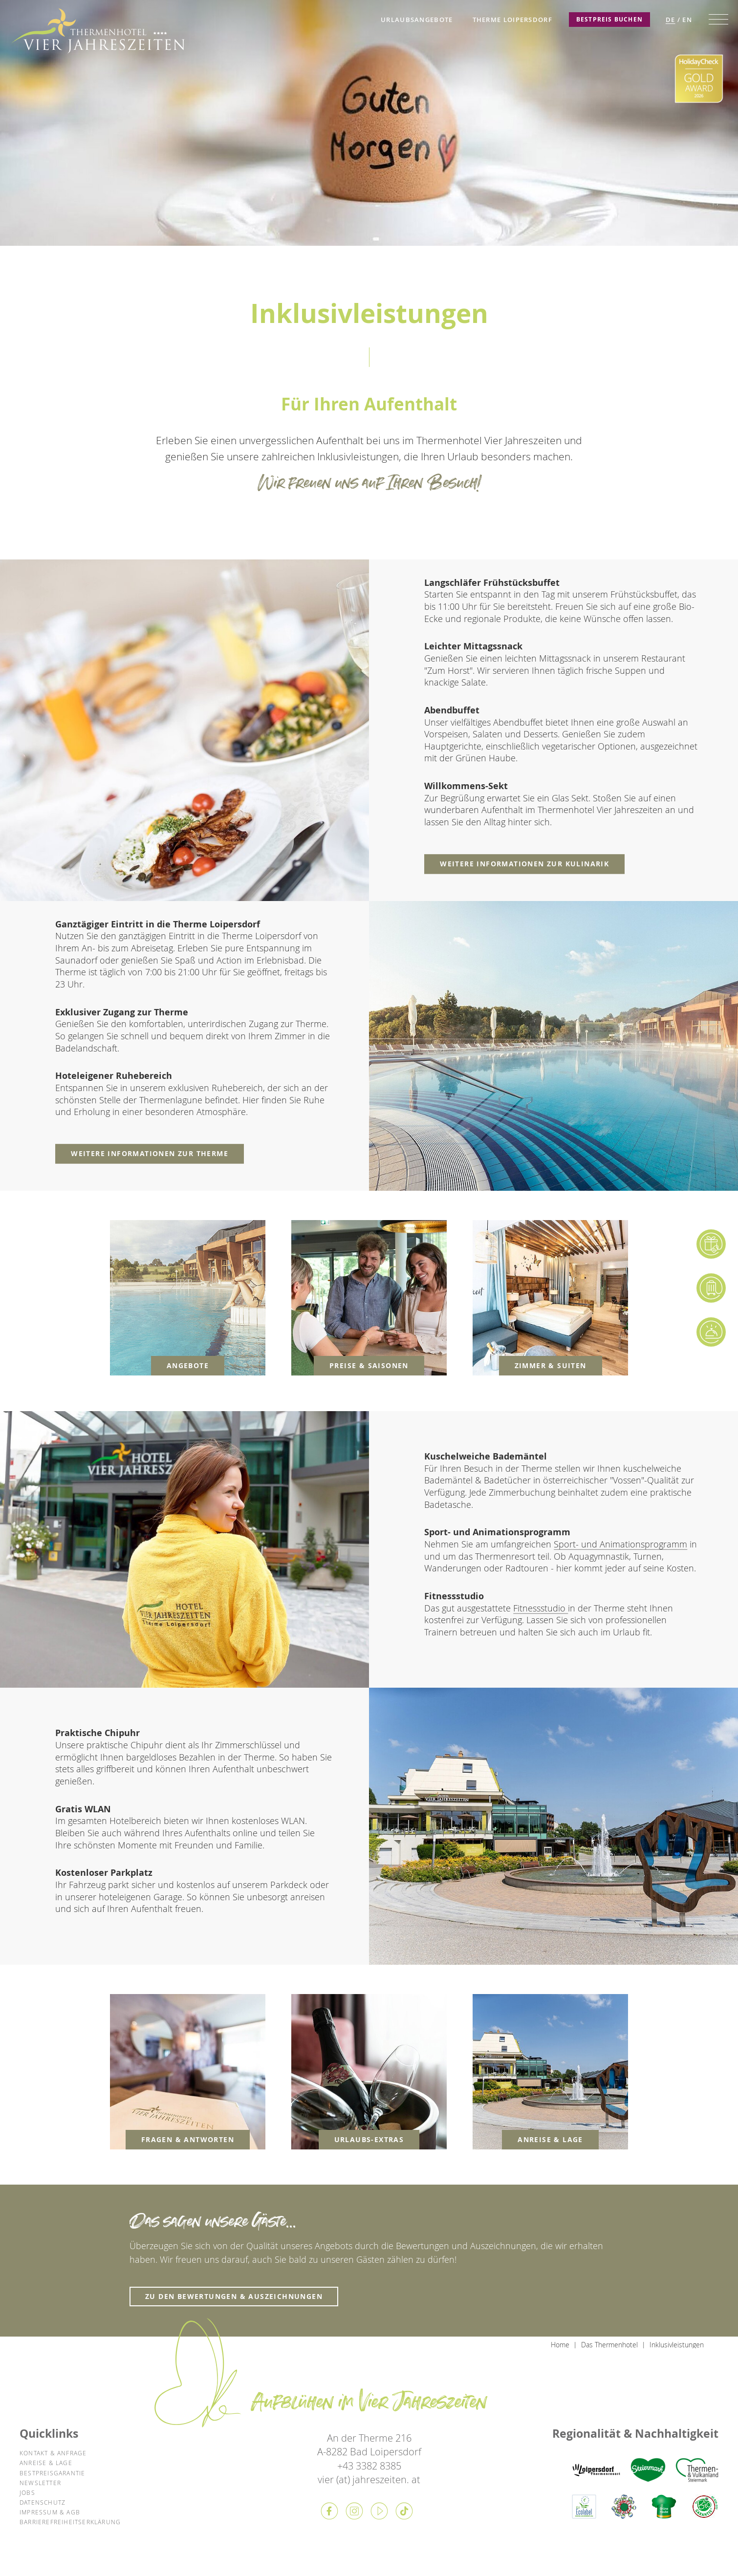 The width and height of the screenshot is (738, 2576). What do you see at coordinates (70, 2522) in the screenshot?
I see `Barrierefreiheitserklärung` at bounding box center [70, 2522].